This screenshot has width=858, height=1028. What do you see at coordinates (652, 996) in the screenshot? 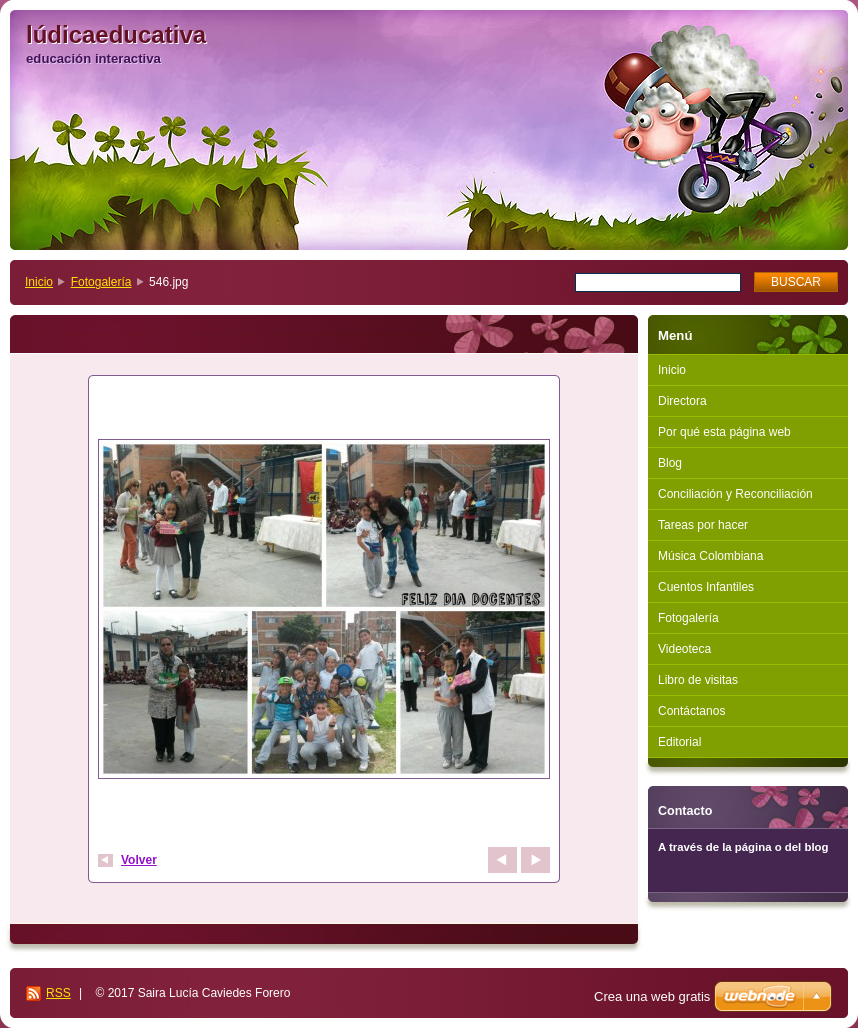
I see `Crea una web gratis` at bounding box center [652, 996].